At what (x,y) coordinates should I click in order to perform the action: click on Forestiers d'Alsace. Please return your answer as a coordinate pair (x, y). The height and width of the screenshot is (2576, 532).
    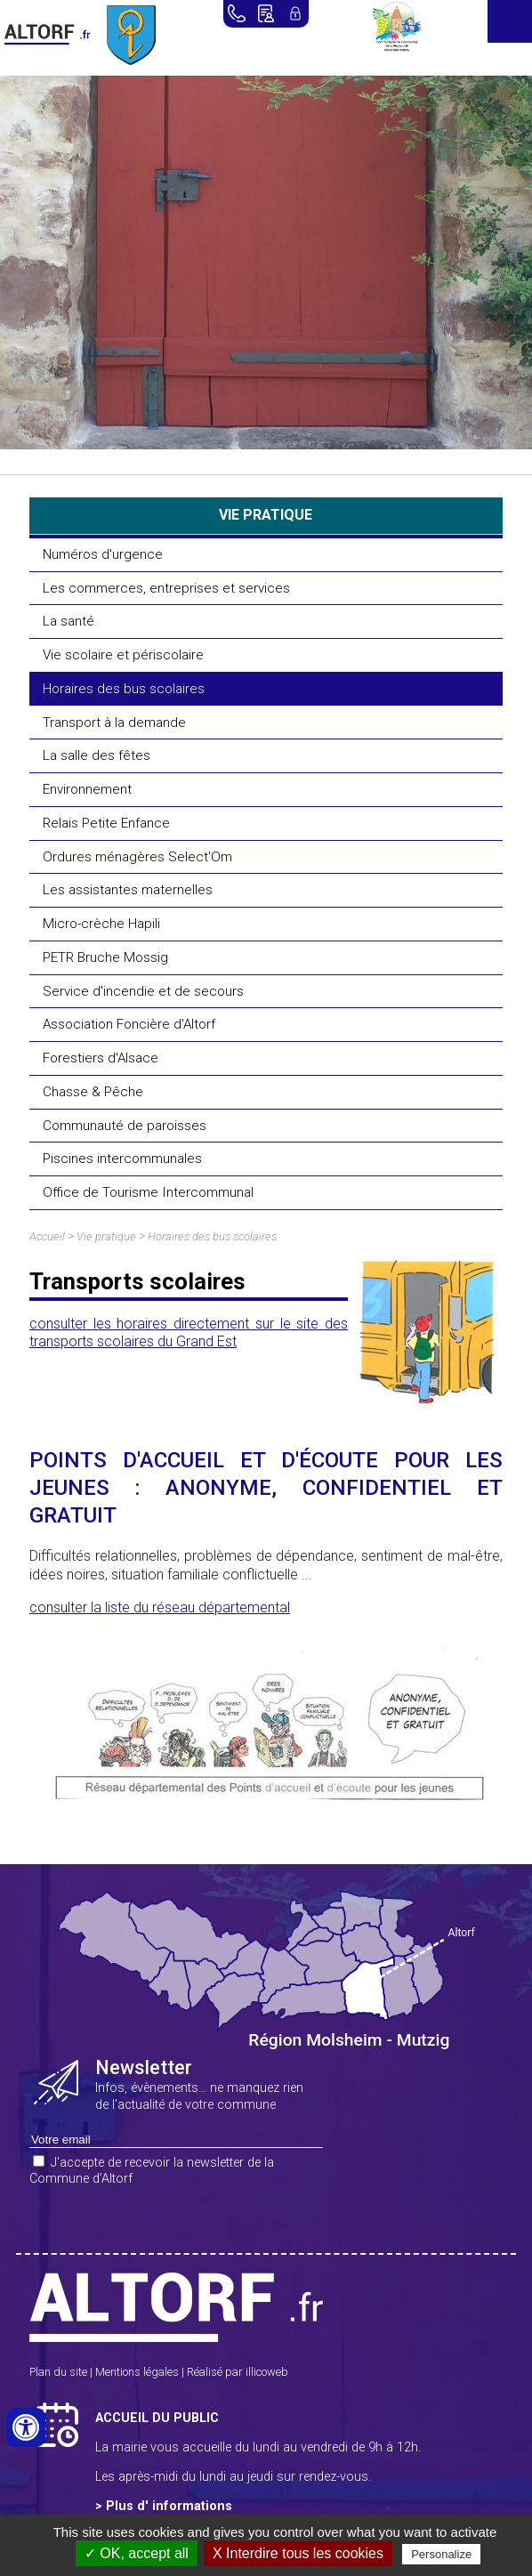
    Looking at the image, I should click on (100, 1058).